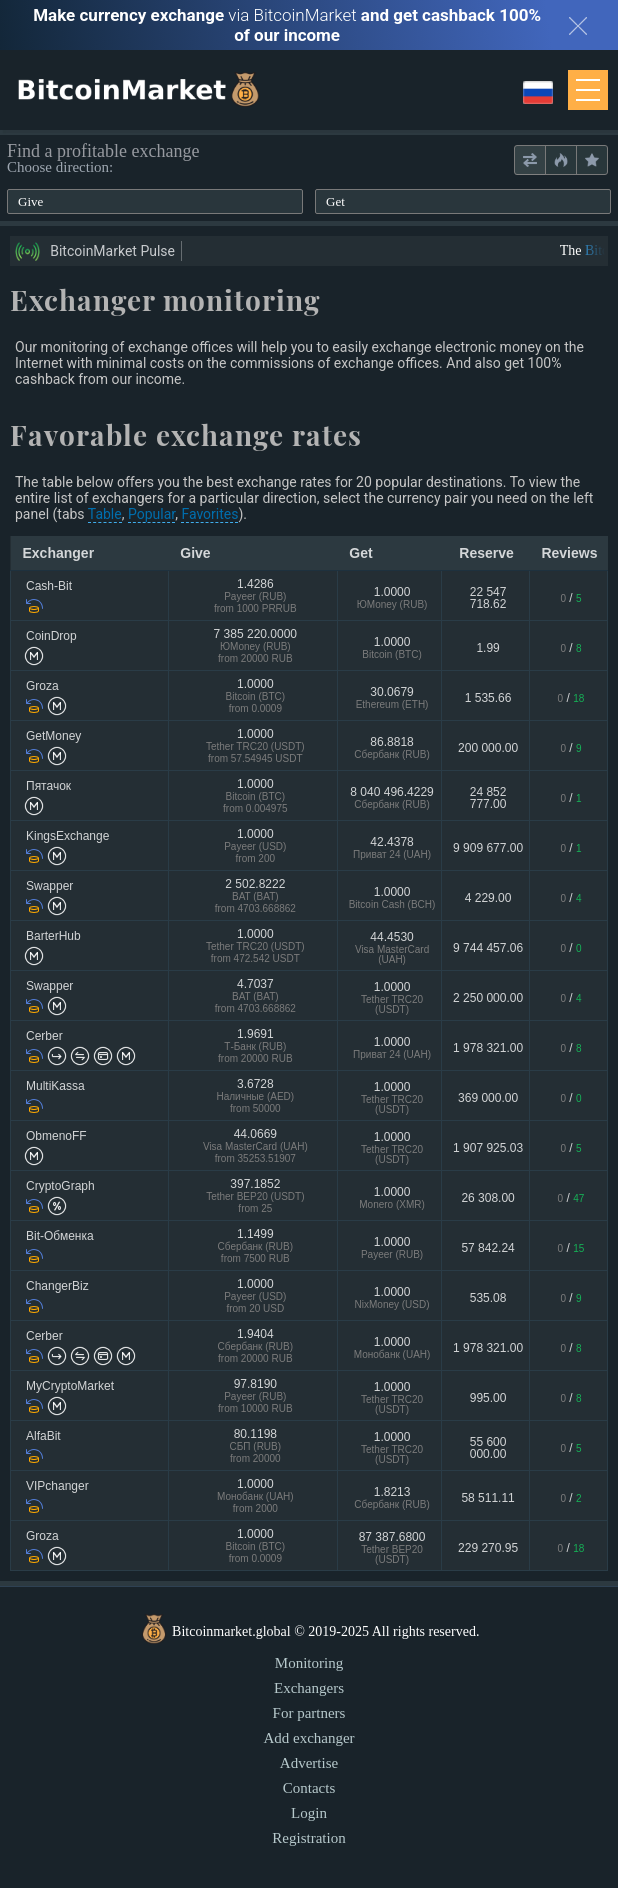  What do you see at coordinates (67, 836) in the screenshot?
I see `KingsExchange` at bounding box center [67, 836].